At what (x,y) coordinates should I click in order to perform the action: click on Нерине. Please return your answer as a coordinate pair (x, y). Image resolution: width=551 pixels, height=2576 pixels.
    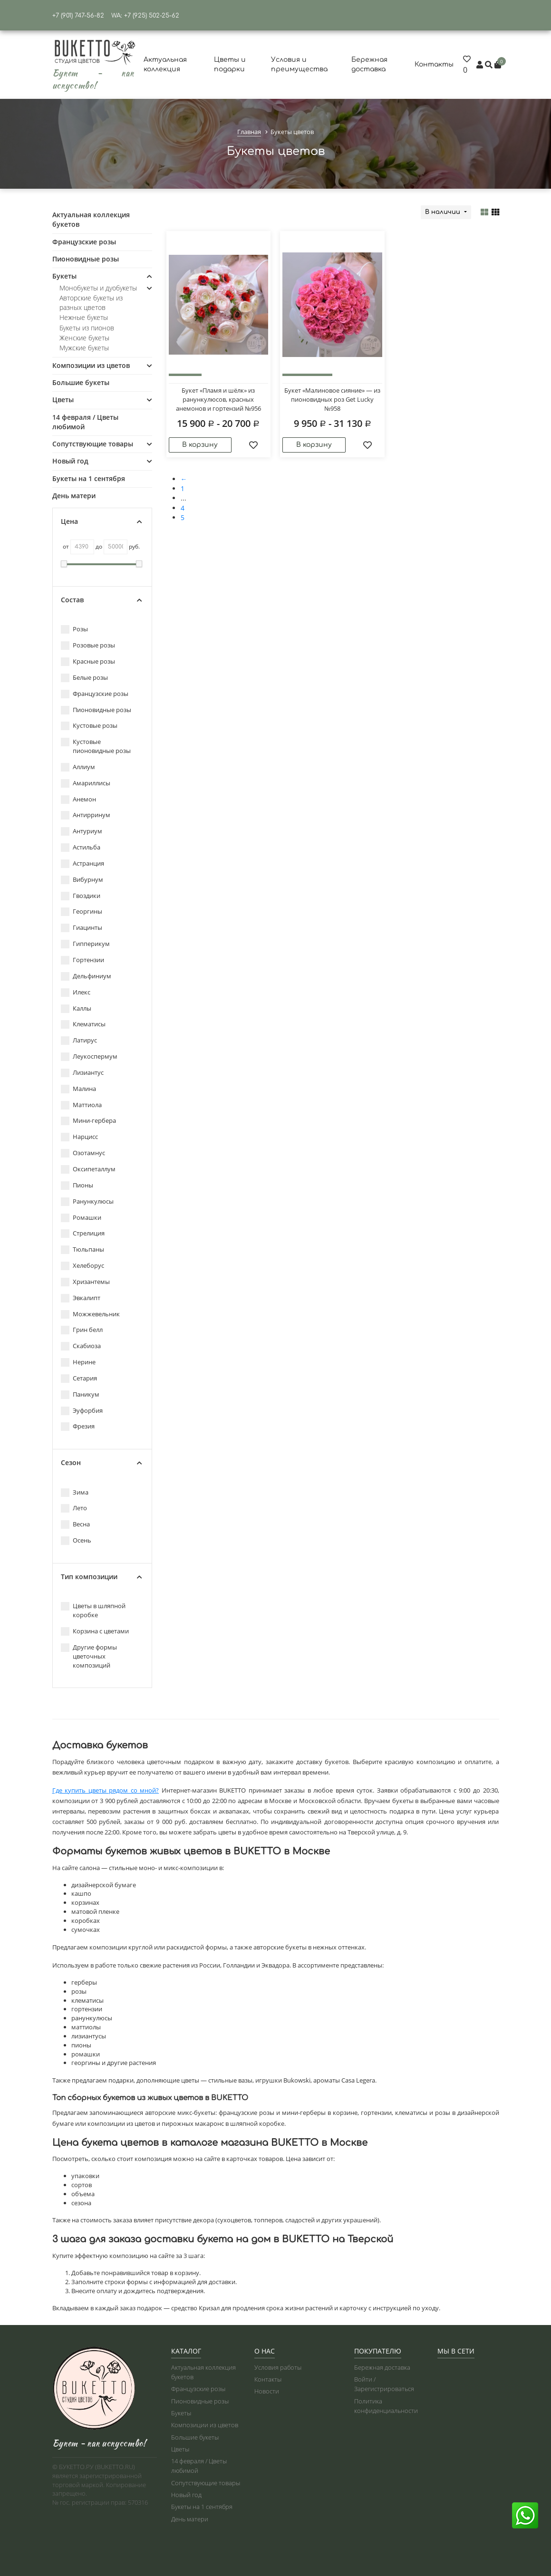
    Looking at the image, I should click on (78, 1362).